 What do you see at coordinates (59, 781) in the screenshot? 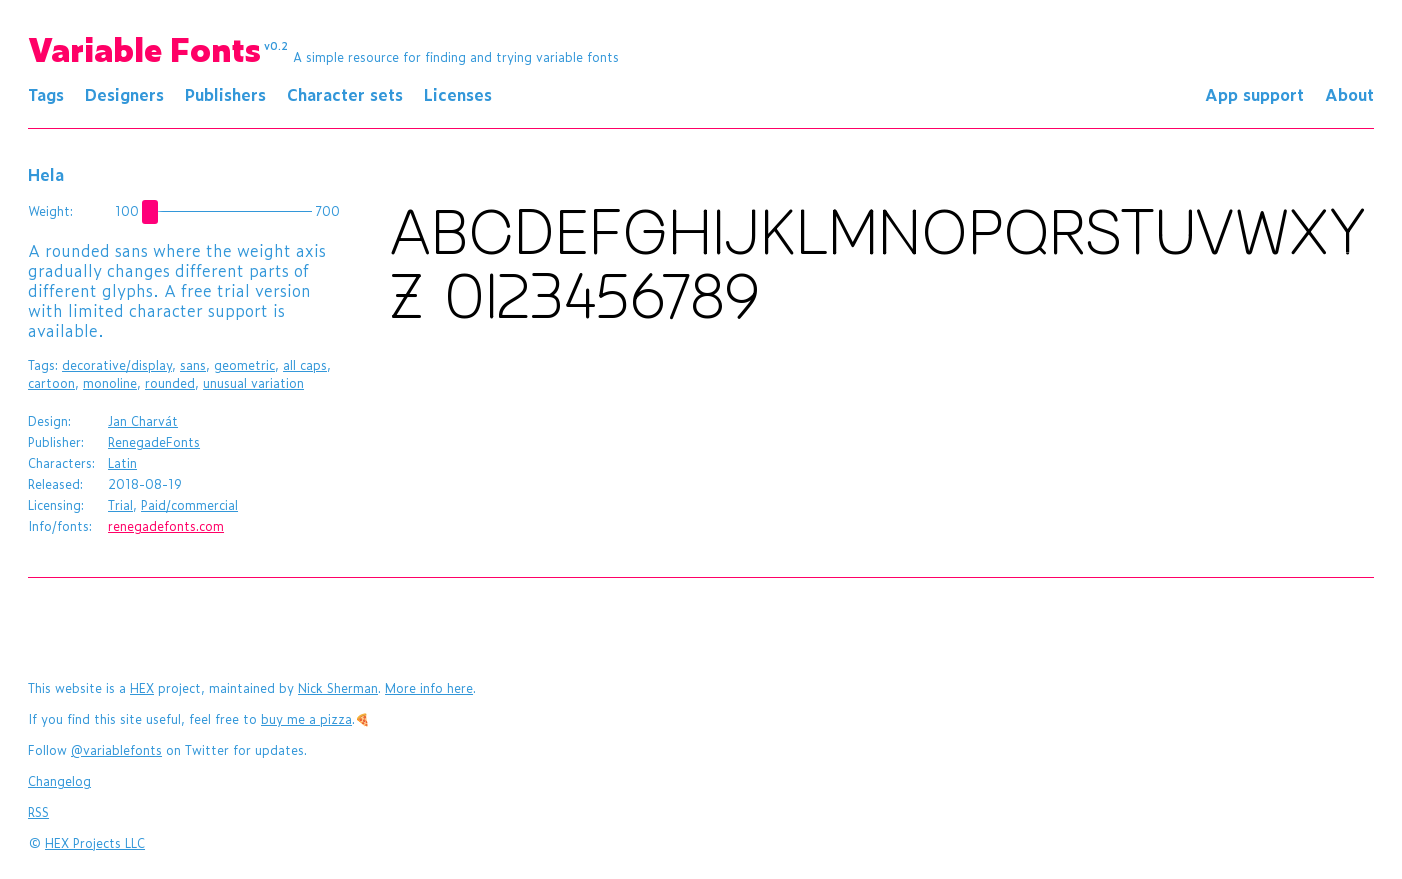
I see `Changelog` at bounding box center [59, 781].